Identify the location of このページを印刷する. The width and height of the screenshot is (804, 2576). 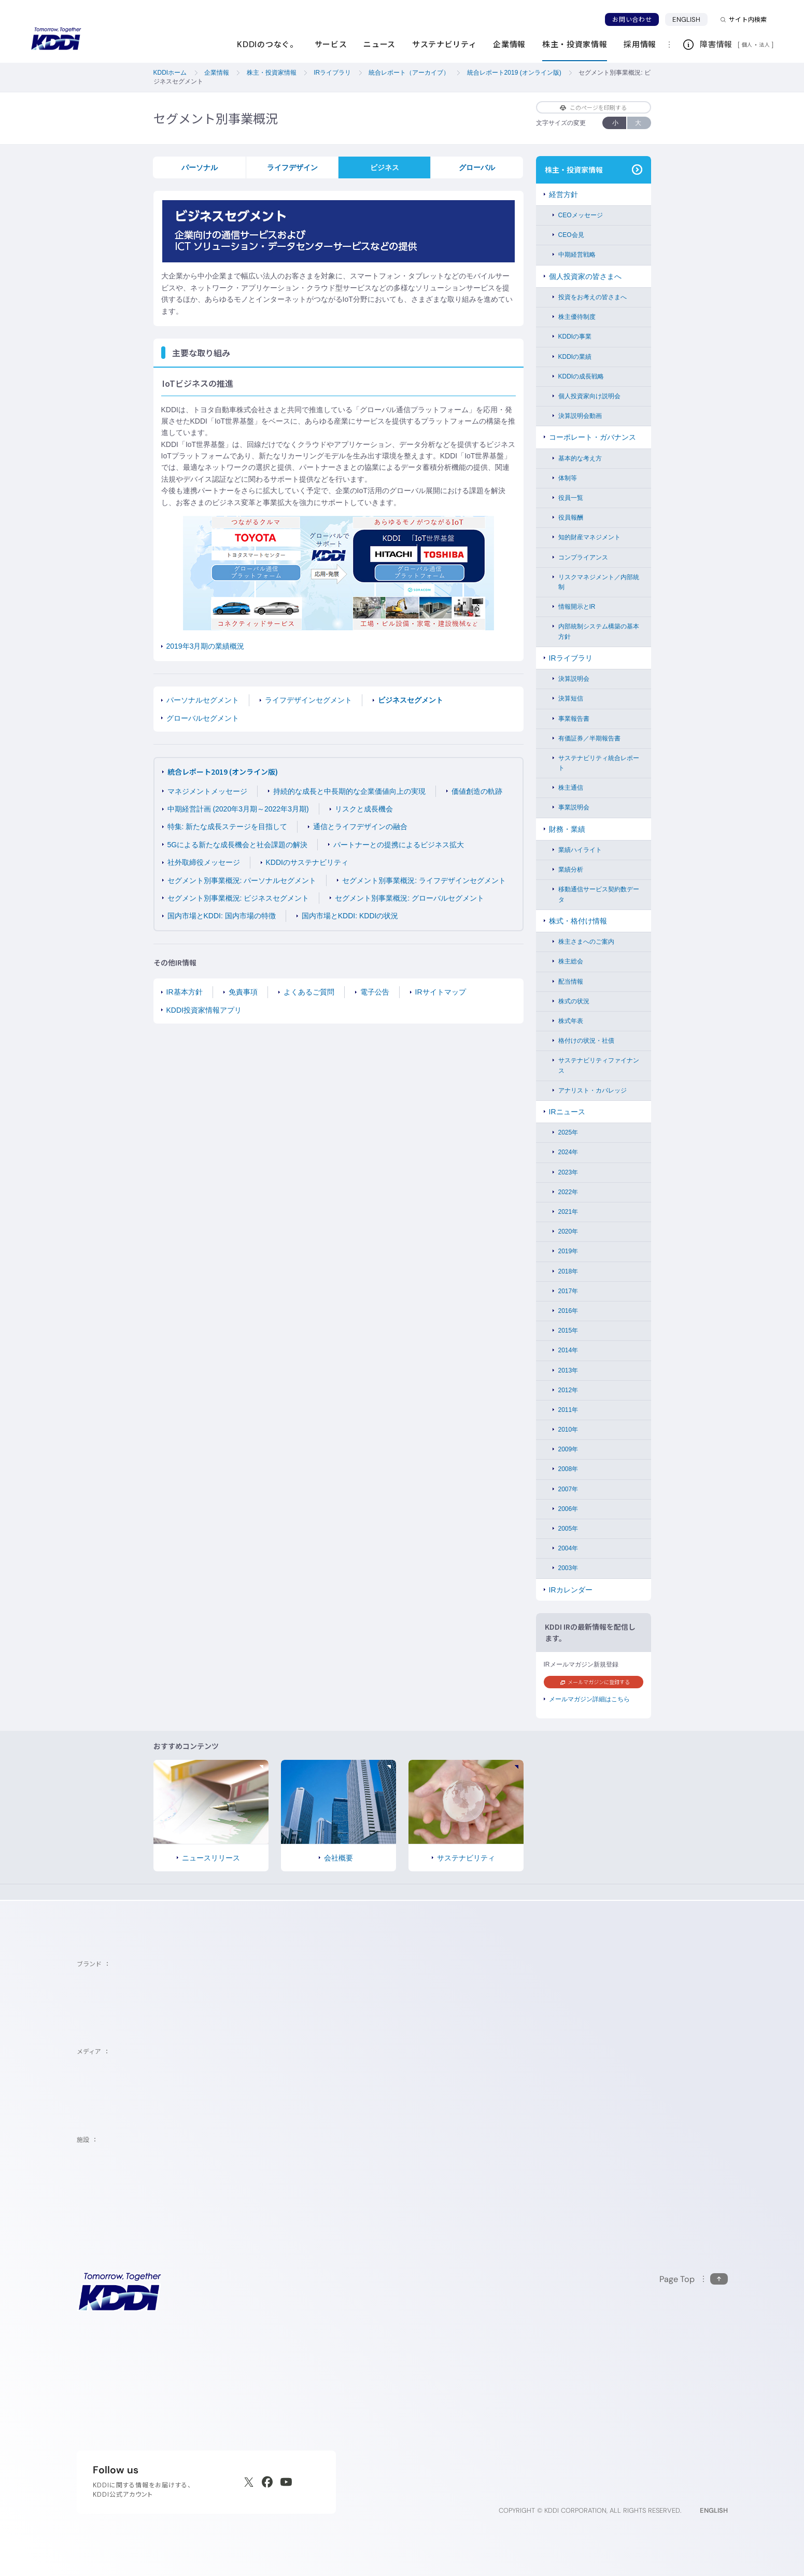
(593, 107).